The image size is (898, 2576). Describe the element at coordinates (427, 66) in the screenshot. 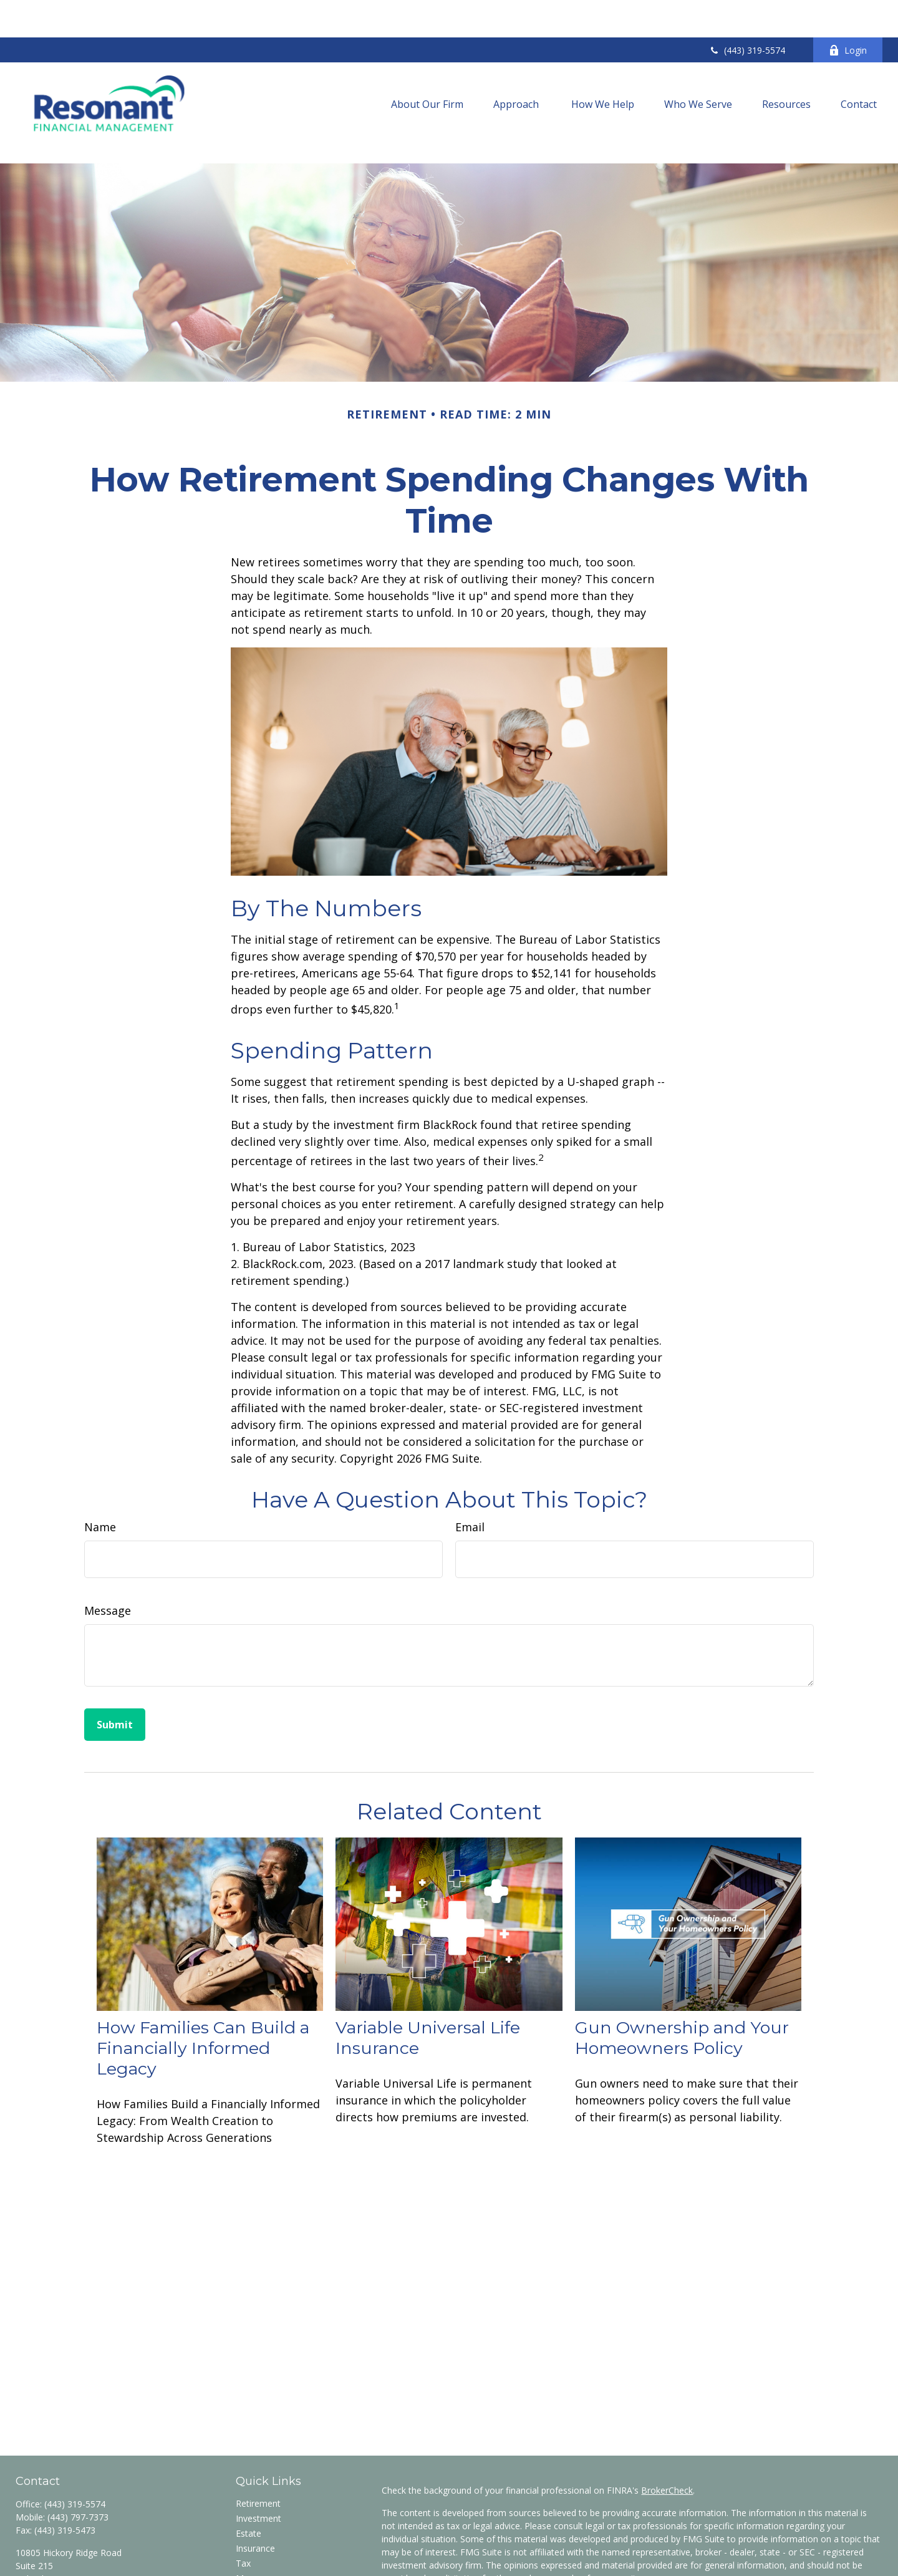

I see `[button]` at that location.